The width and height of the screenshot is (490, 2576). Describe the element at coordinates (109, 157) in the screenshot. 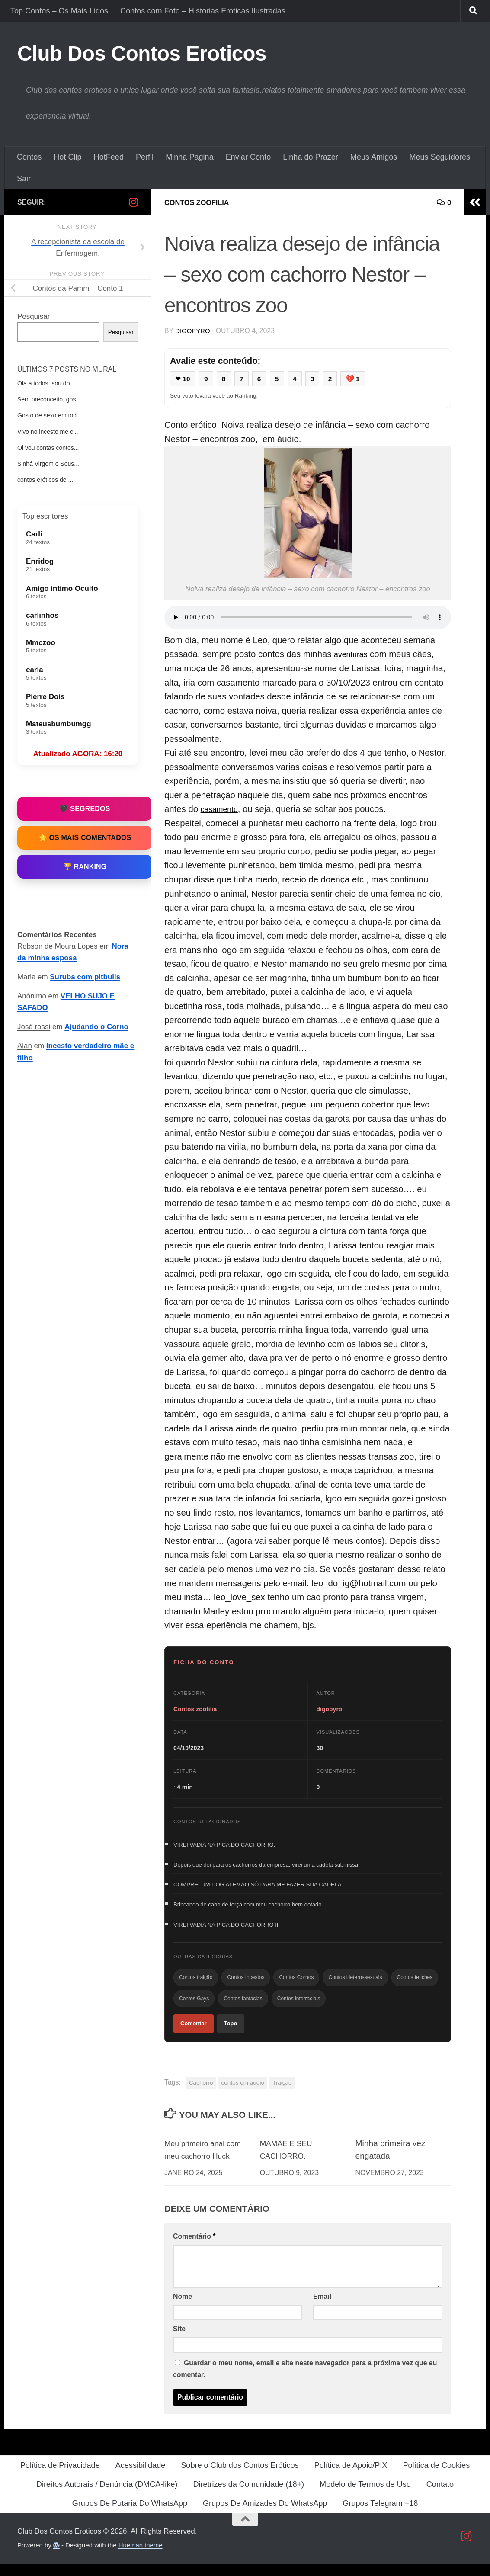

I see `HotFeed` at that location.